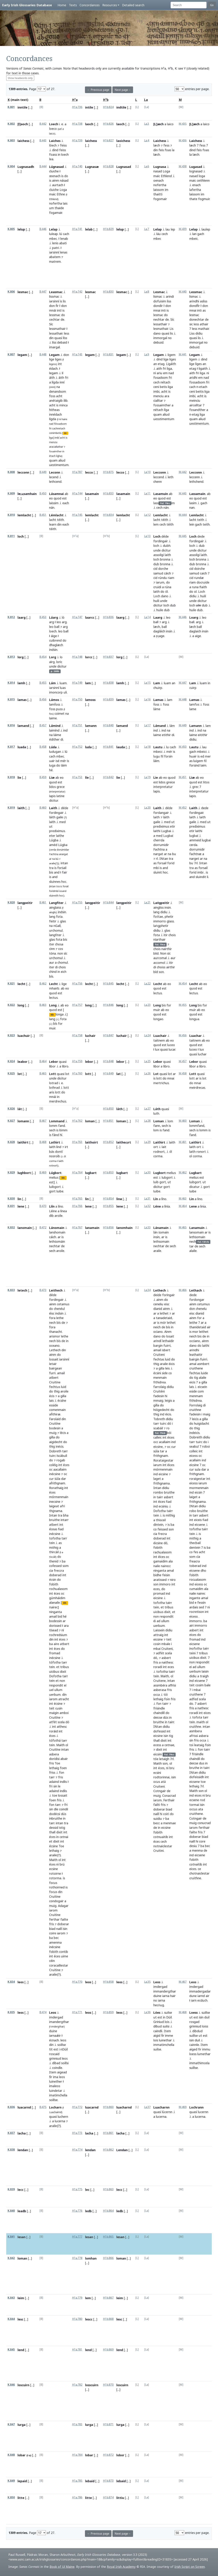  What do you see at coordinates (200, 234) in the screenshot?
I see `gach` at bounding box center [200, 234].